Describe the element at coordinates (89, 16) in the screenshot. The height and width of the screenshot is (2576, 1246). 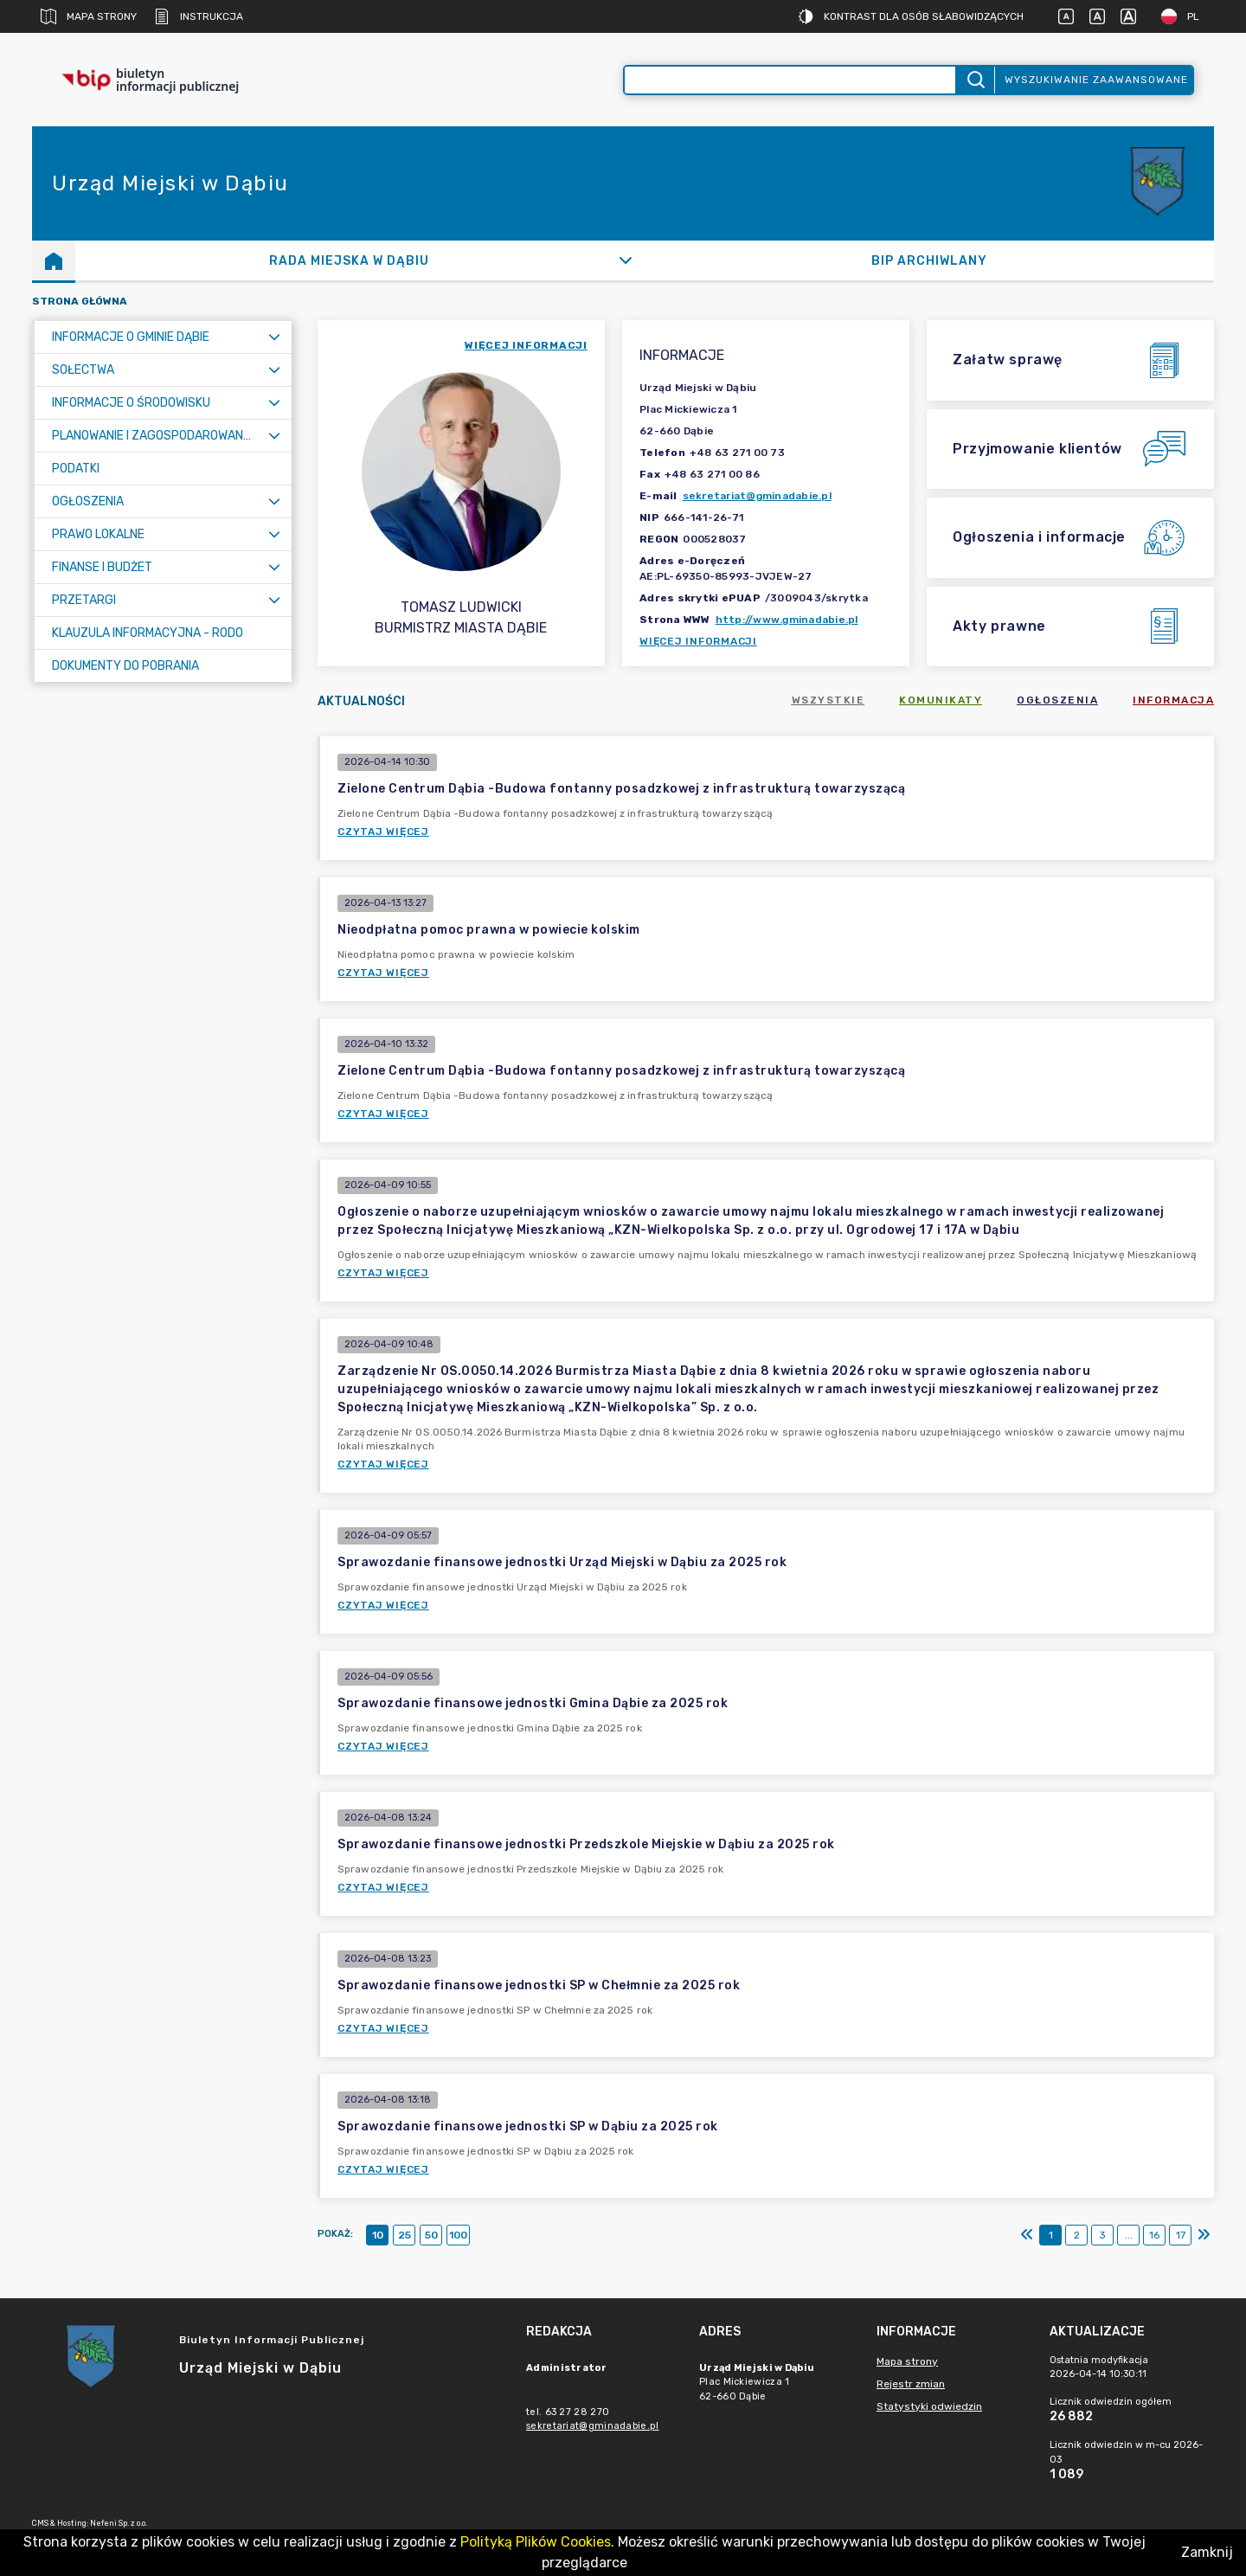
I see `Mapa strony` at that location.